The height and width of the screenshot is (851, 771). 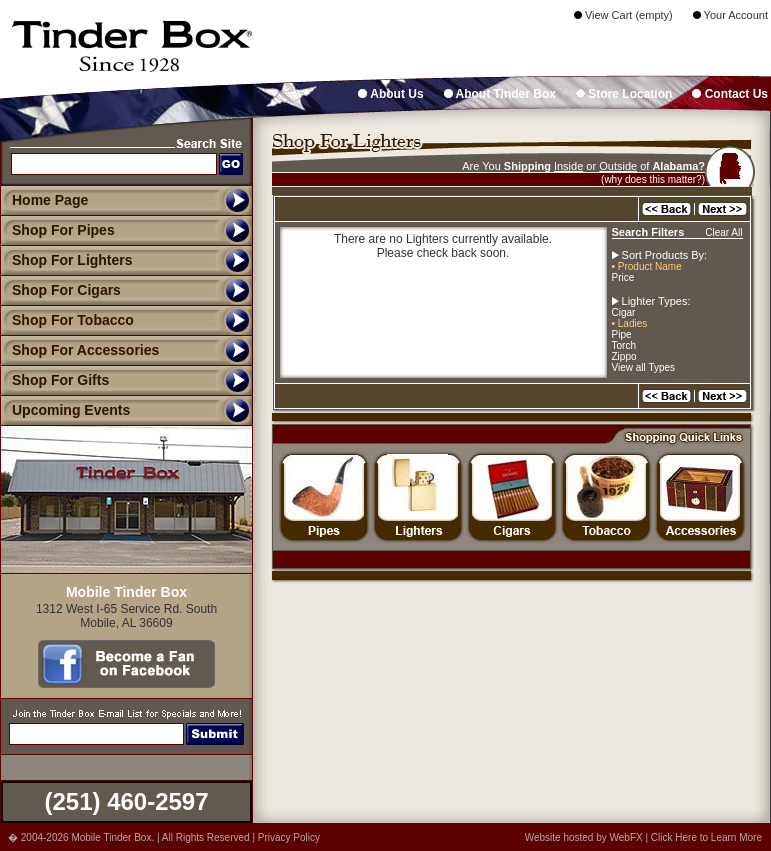 What do you see at coordinates (390, 94) in the screenshot?
I see `About Us` at bounding box center [390, 94].